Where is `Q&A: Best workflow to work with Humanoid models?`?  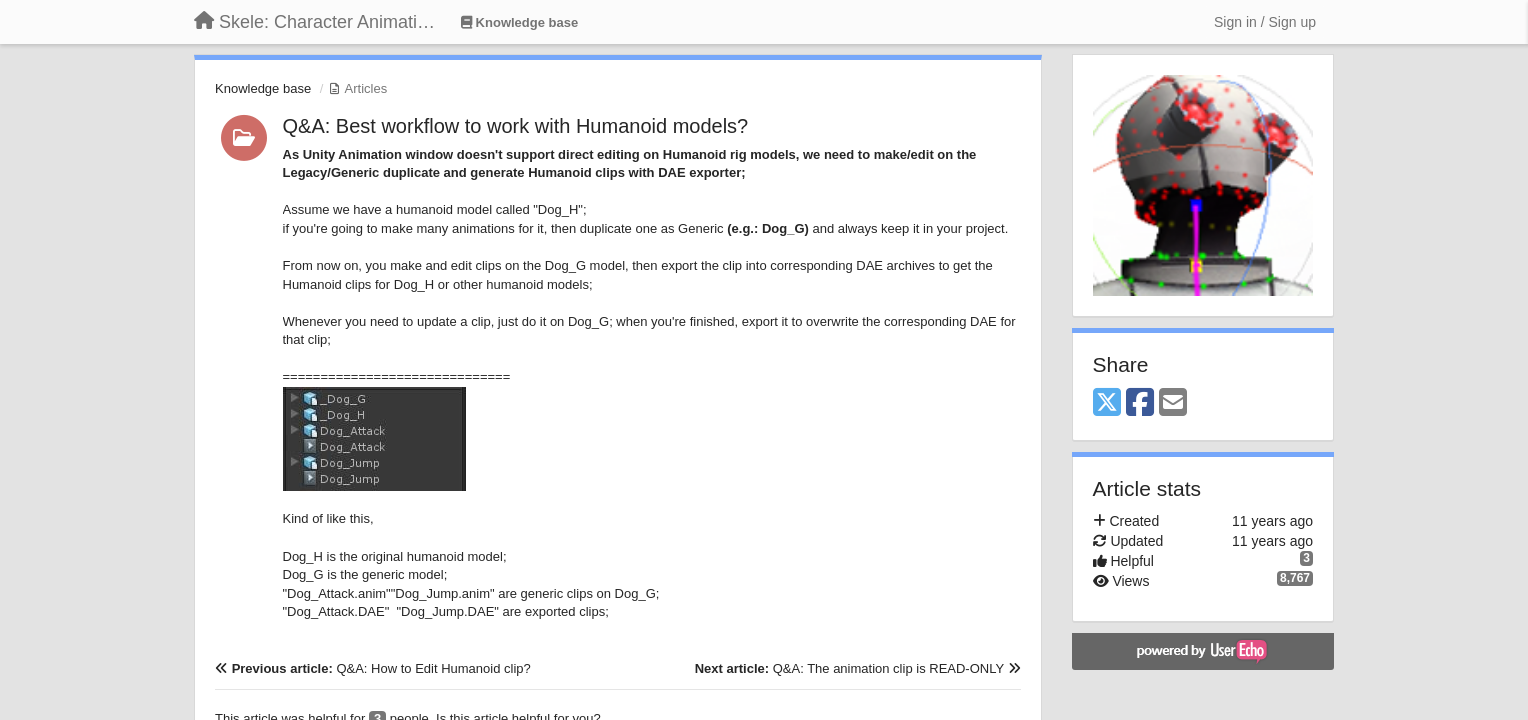
Q&A: Best workflow to work with Humanoid models? is located at coordinates (516, 126).